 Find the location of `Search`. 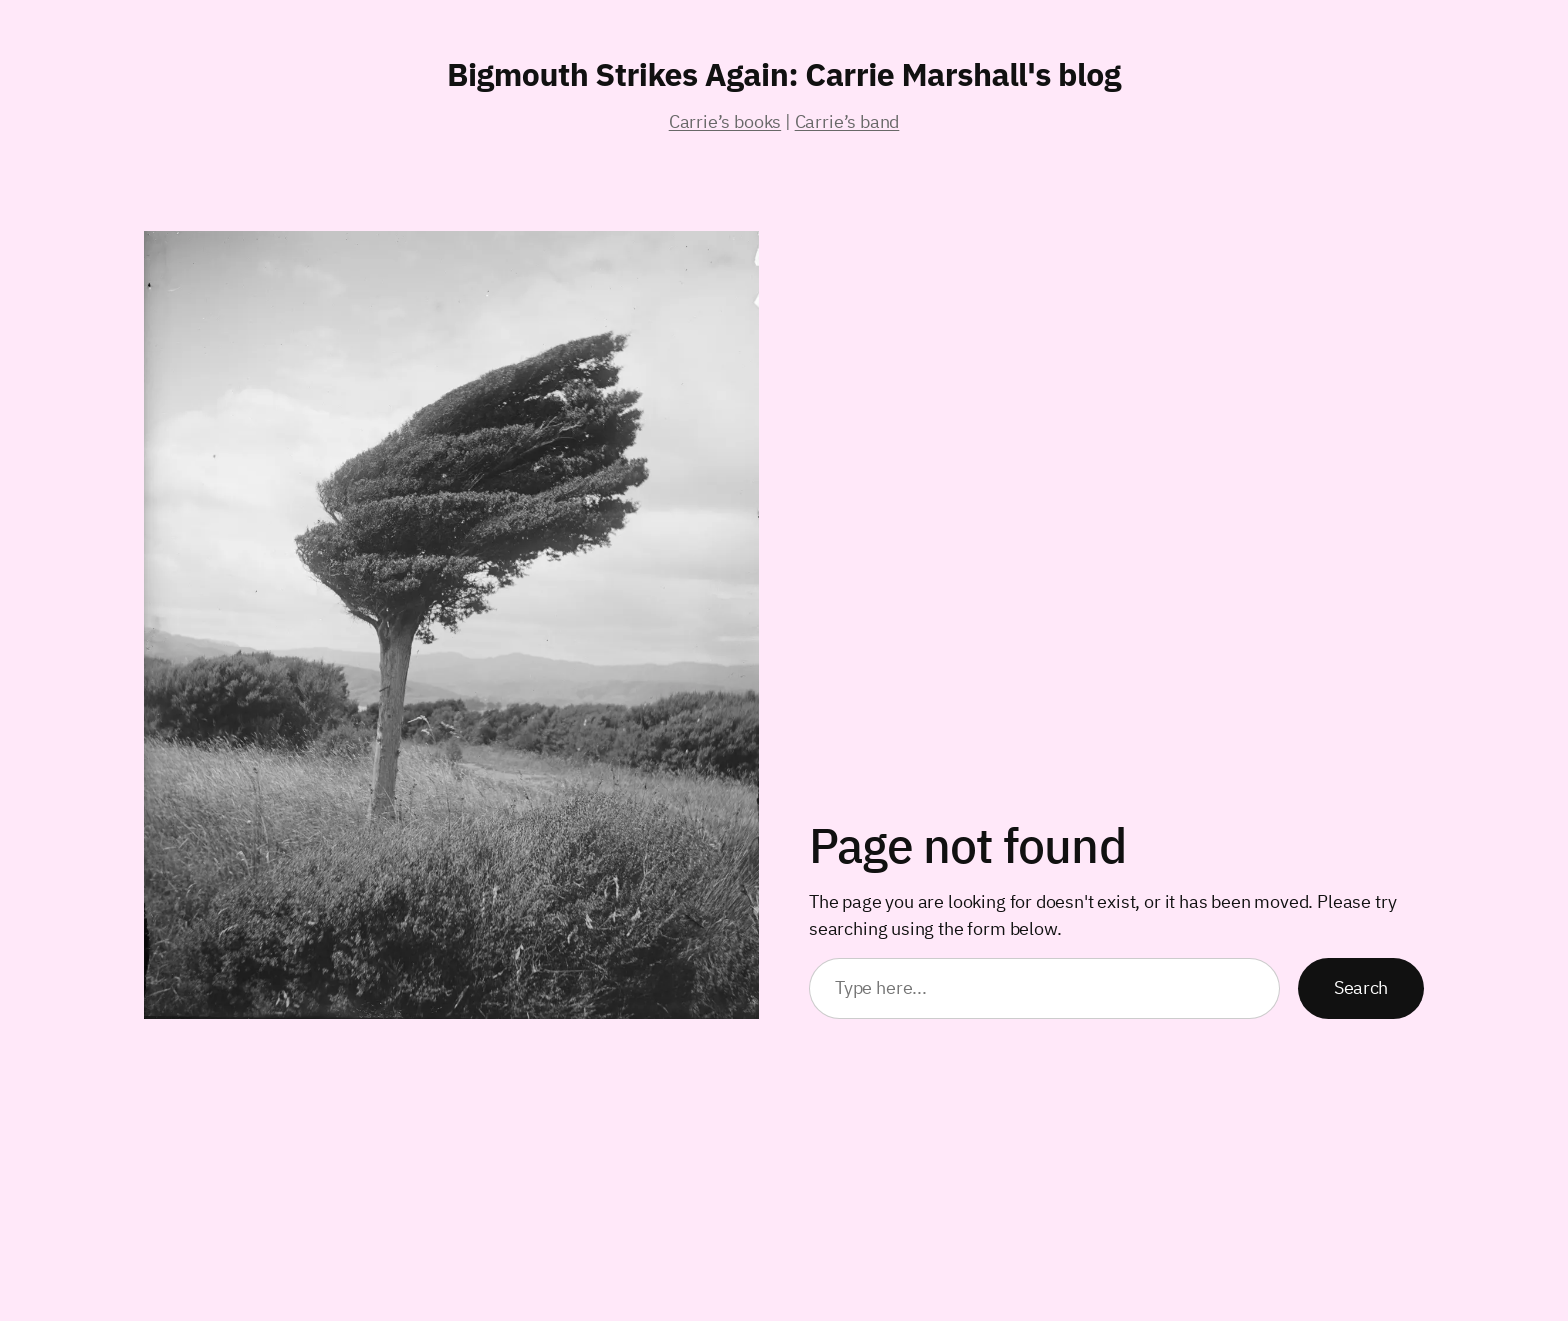

Search is located at coordinates (1361, 987).